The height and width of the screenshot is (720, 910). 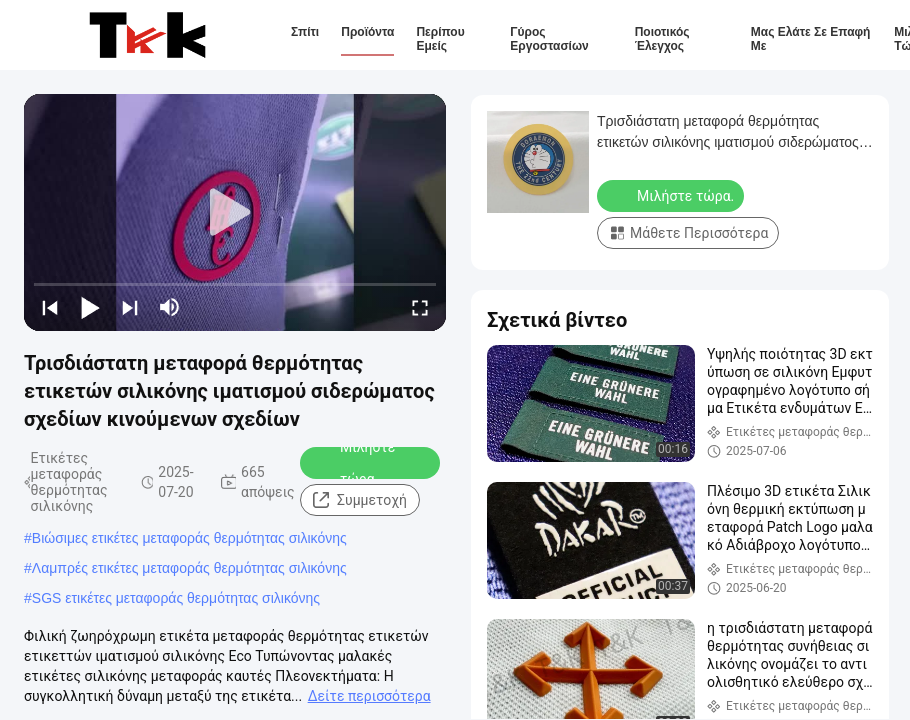 What do you see at coordinates (170, 307) in the screenshot?
I see `[mute/unmute]` at bounding box center [170, 307].